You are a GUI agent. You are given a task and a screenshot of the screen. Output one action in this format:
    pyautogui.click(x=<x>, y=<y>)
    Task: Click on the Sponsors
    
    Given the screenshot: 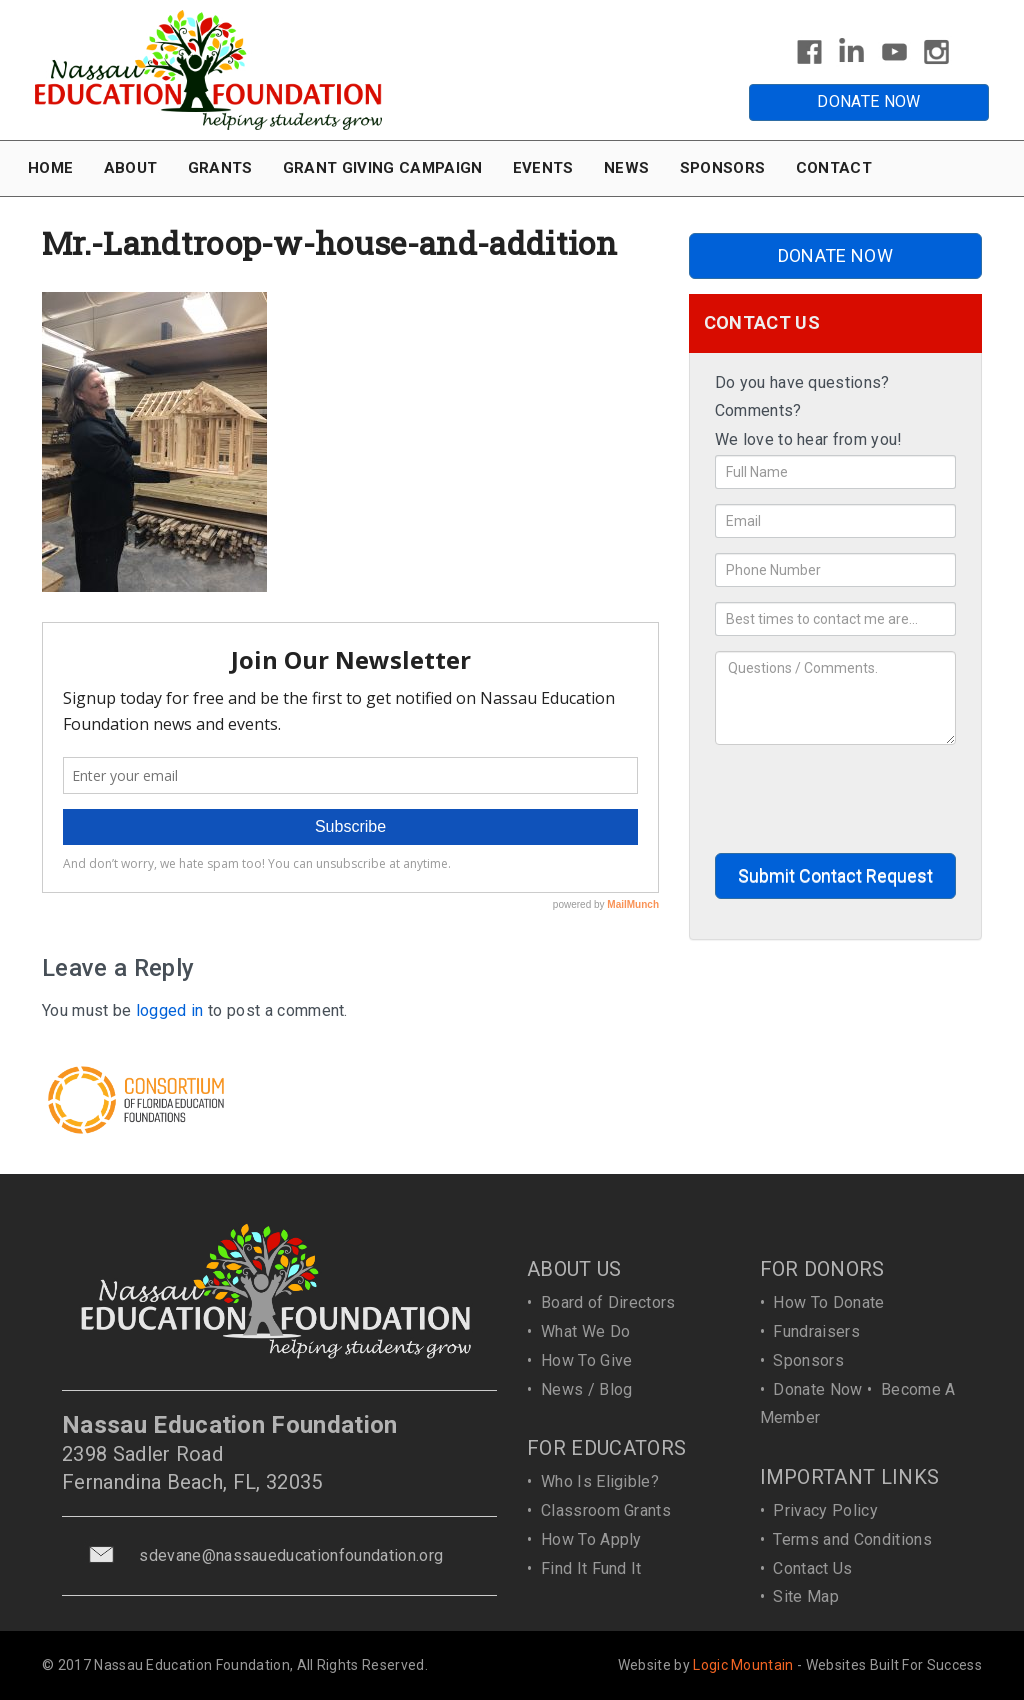 What is the action you would take?
    pyautogui.click(x=808, y=1360)
    